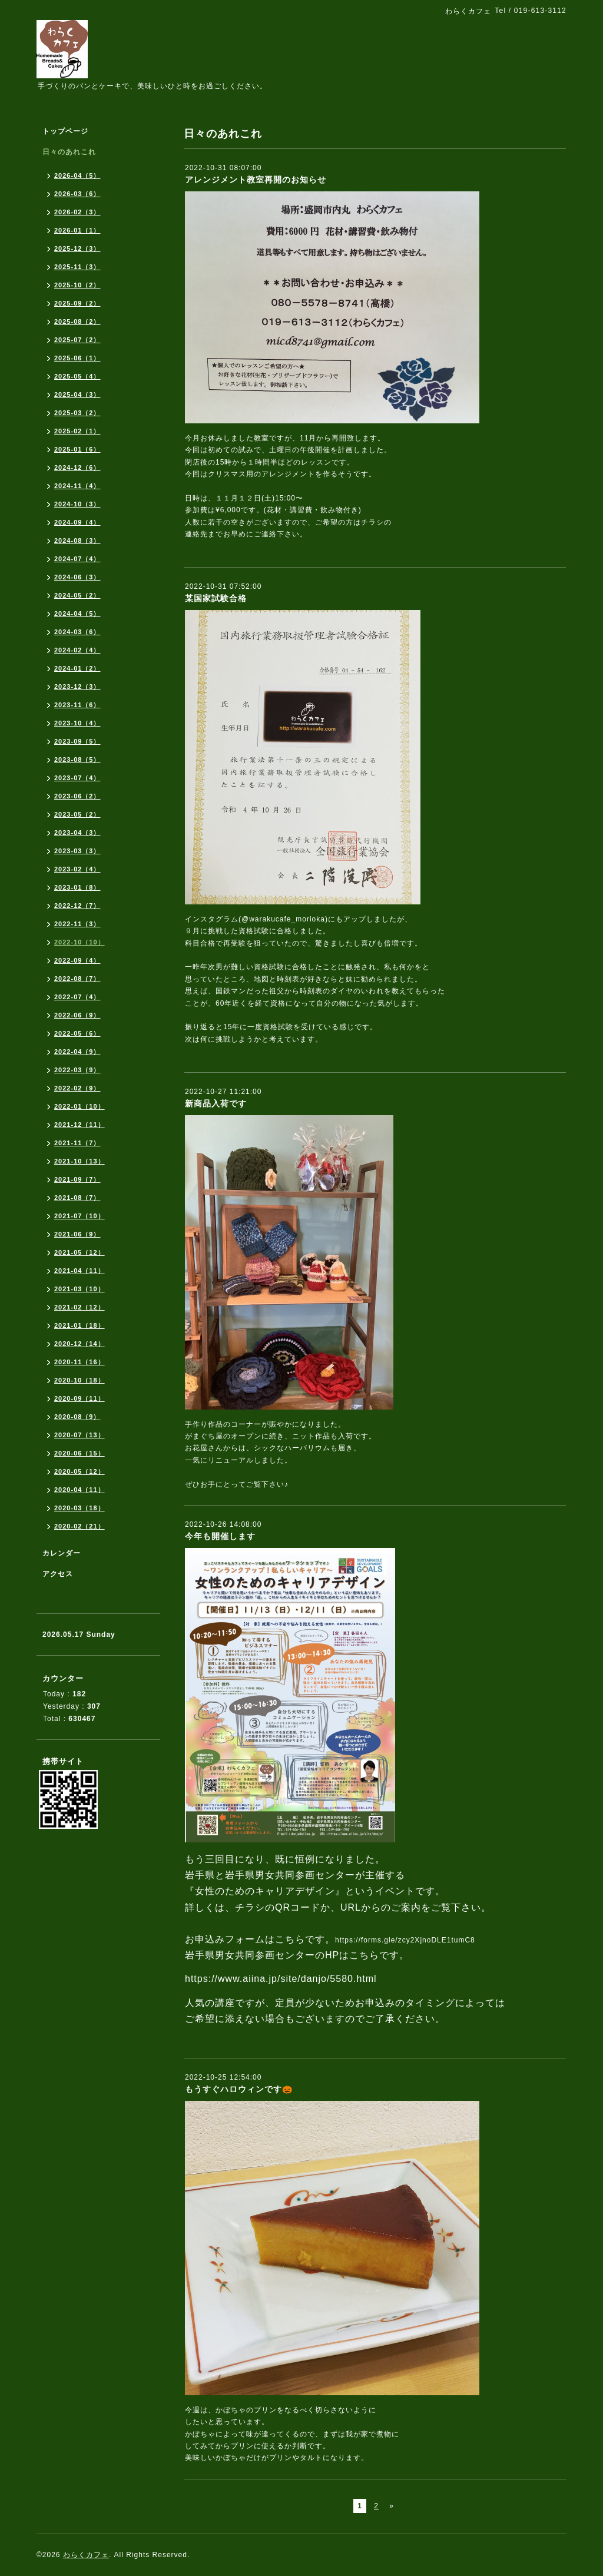  I want to click on 2024-08（3）, so click(77, 540).